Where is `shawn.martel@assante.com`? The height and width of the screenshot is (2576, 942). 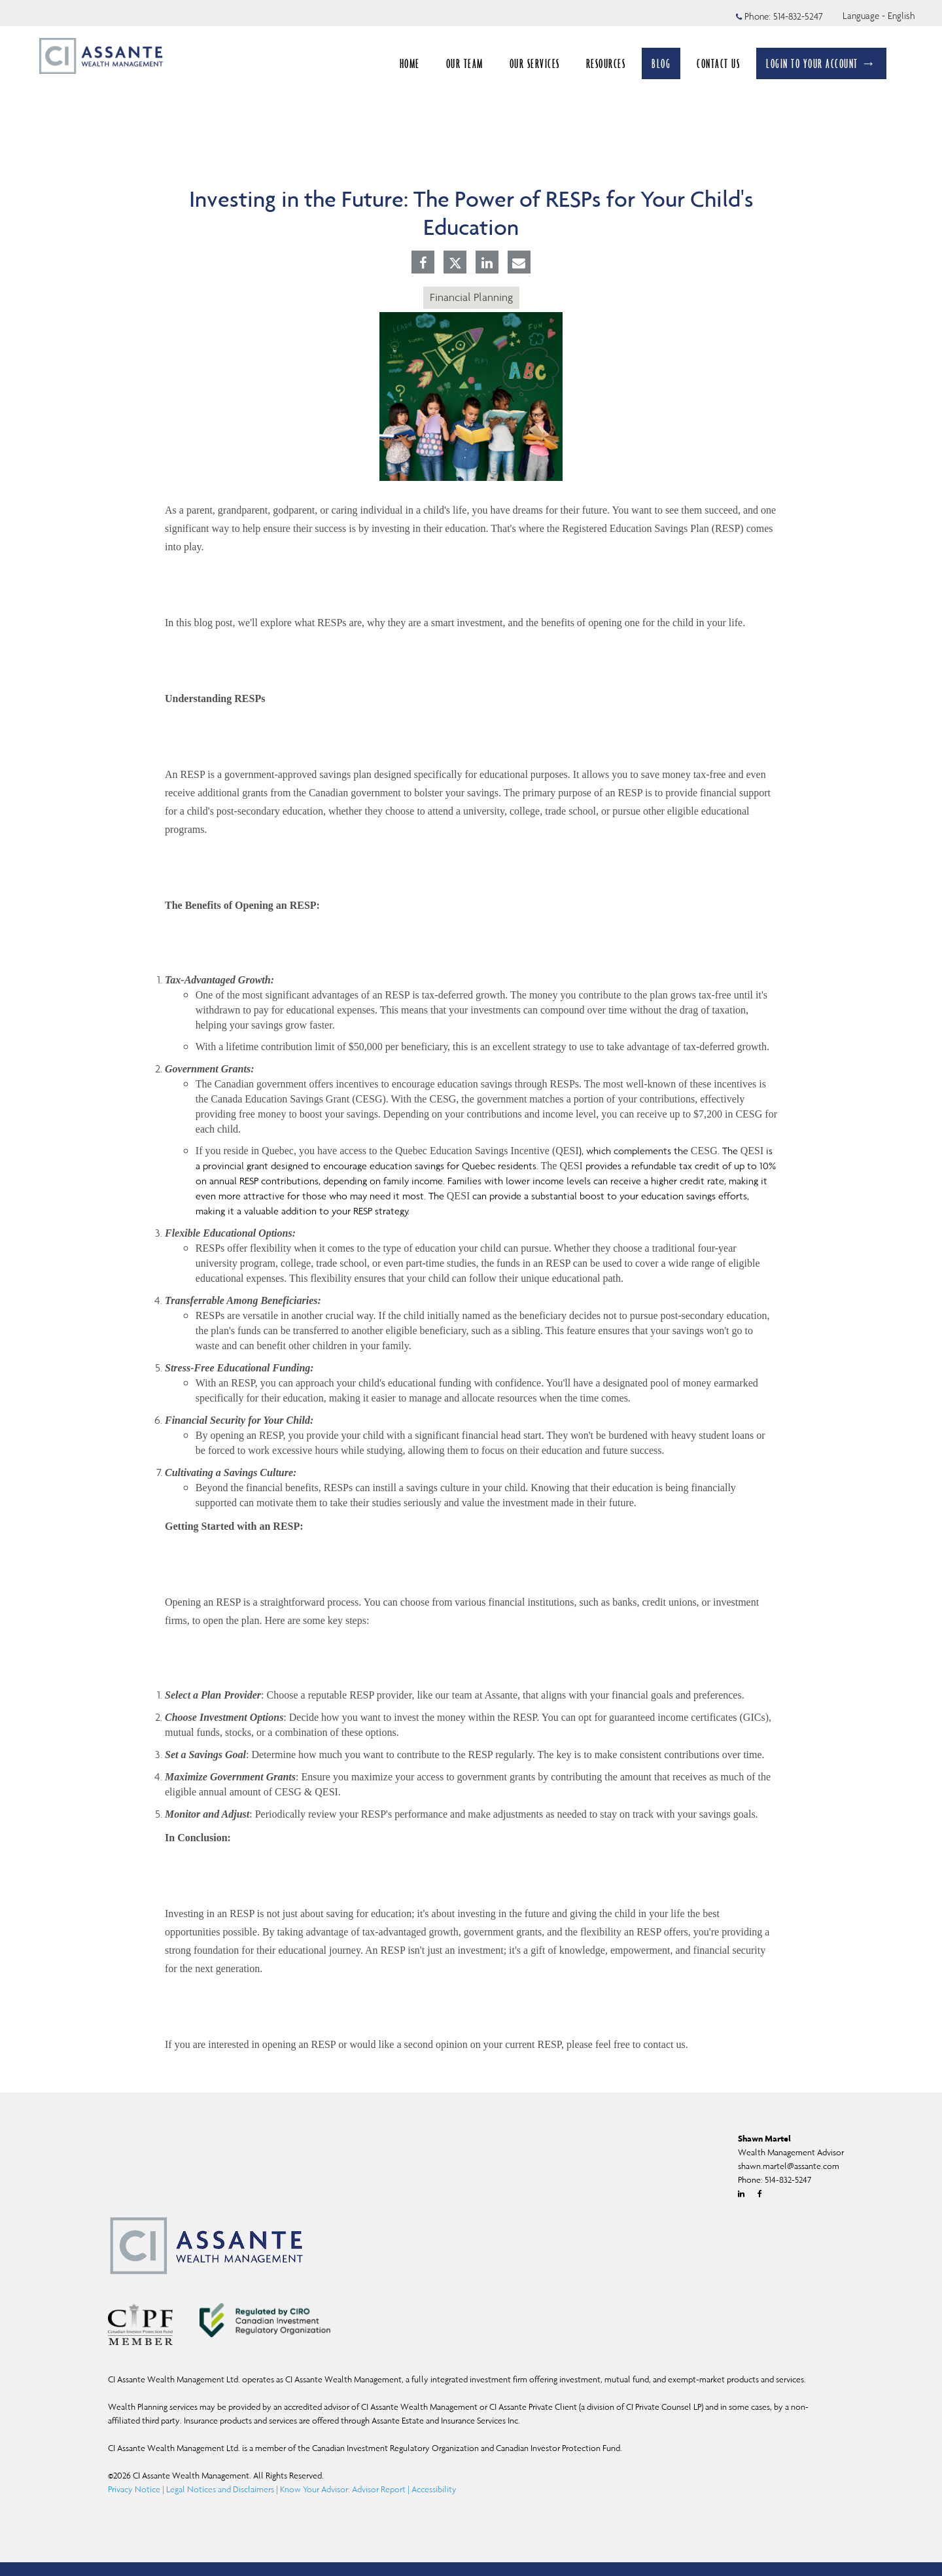 shawn.martel@assante.com is located at coordinates (788, 2166).